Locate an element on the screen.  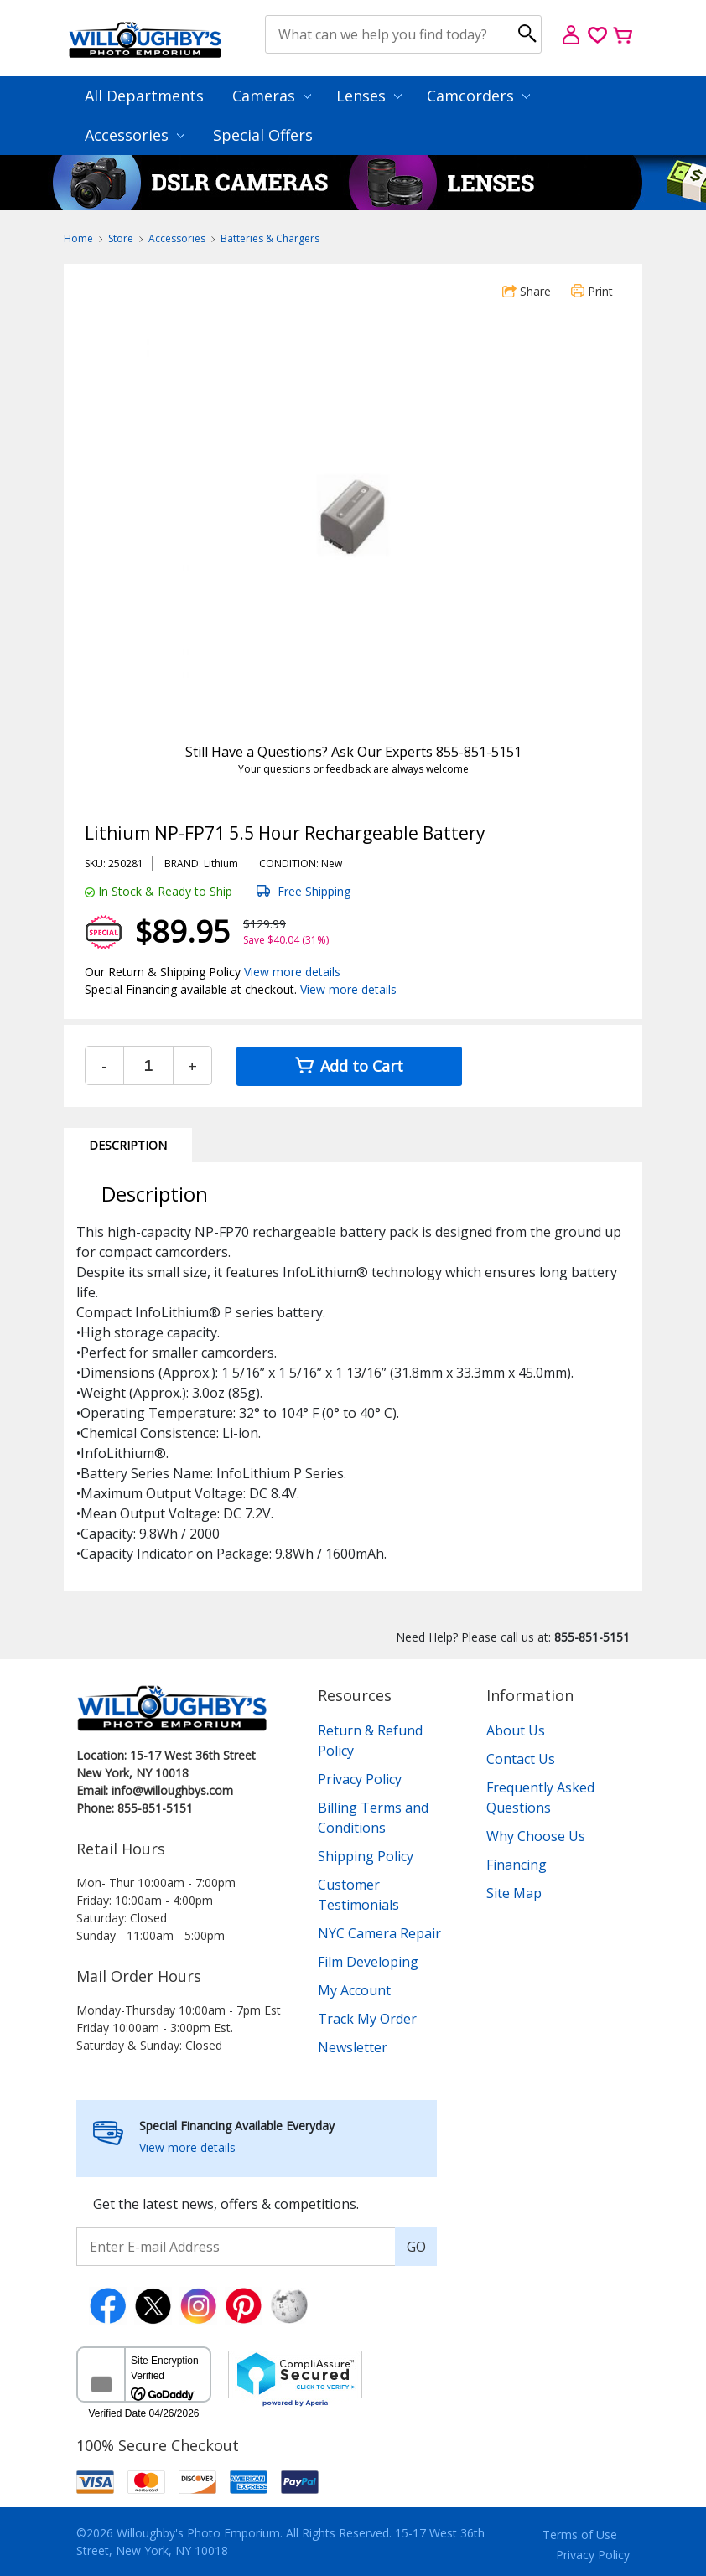
Batteries & Chargers is located at coordinates (270, 238).